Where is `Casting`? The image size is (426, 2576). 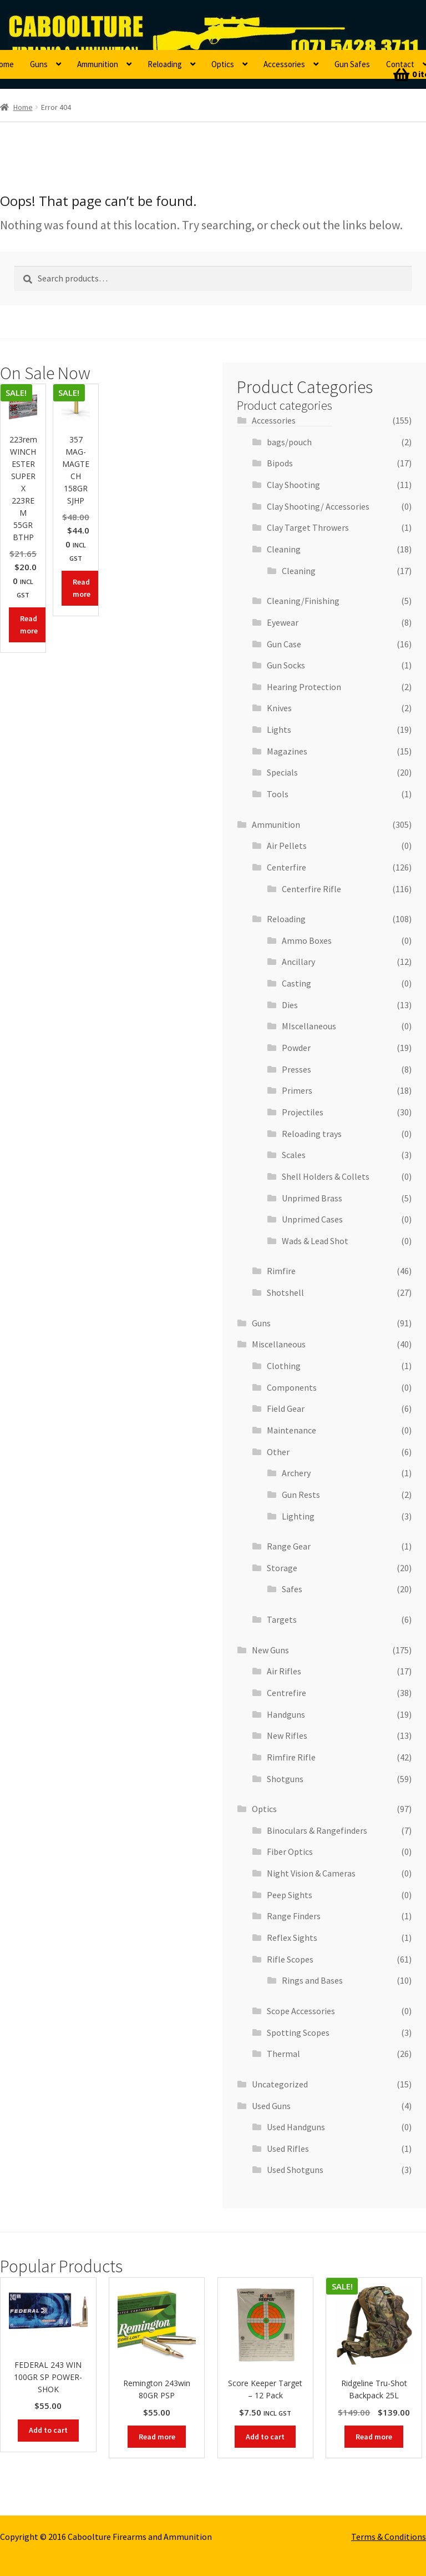 Casting is located at coordinates (296, 983).